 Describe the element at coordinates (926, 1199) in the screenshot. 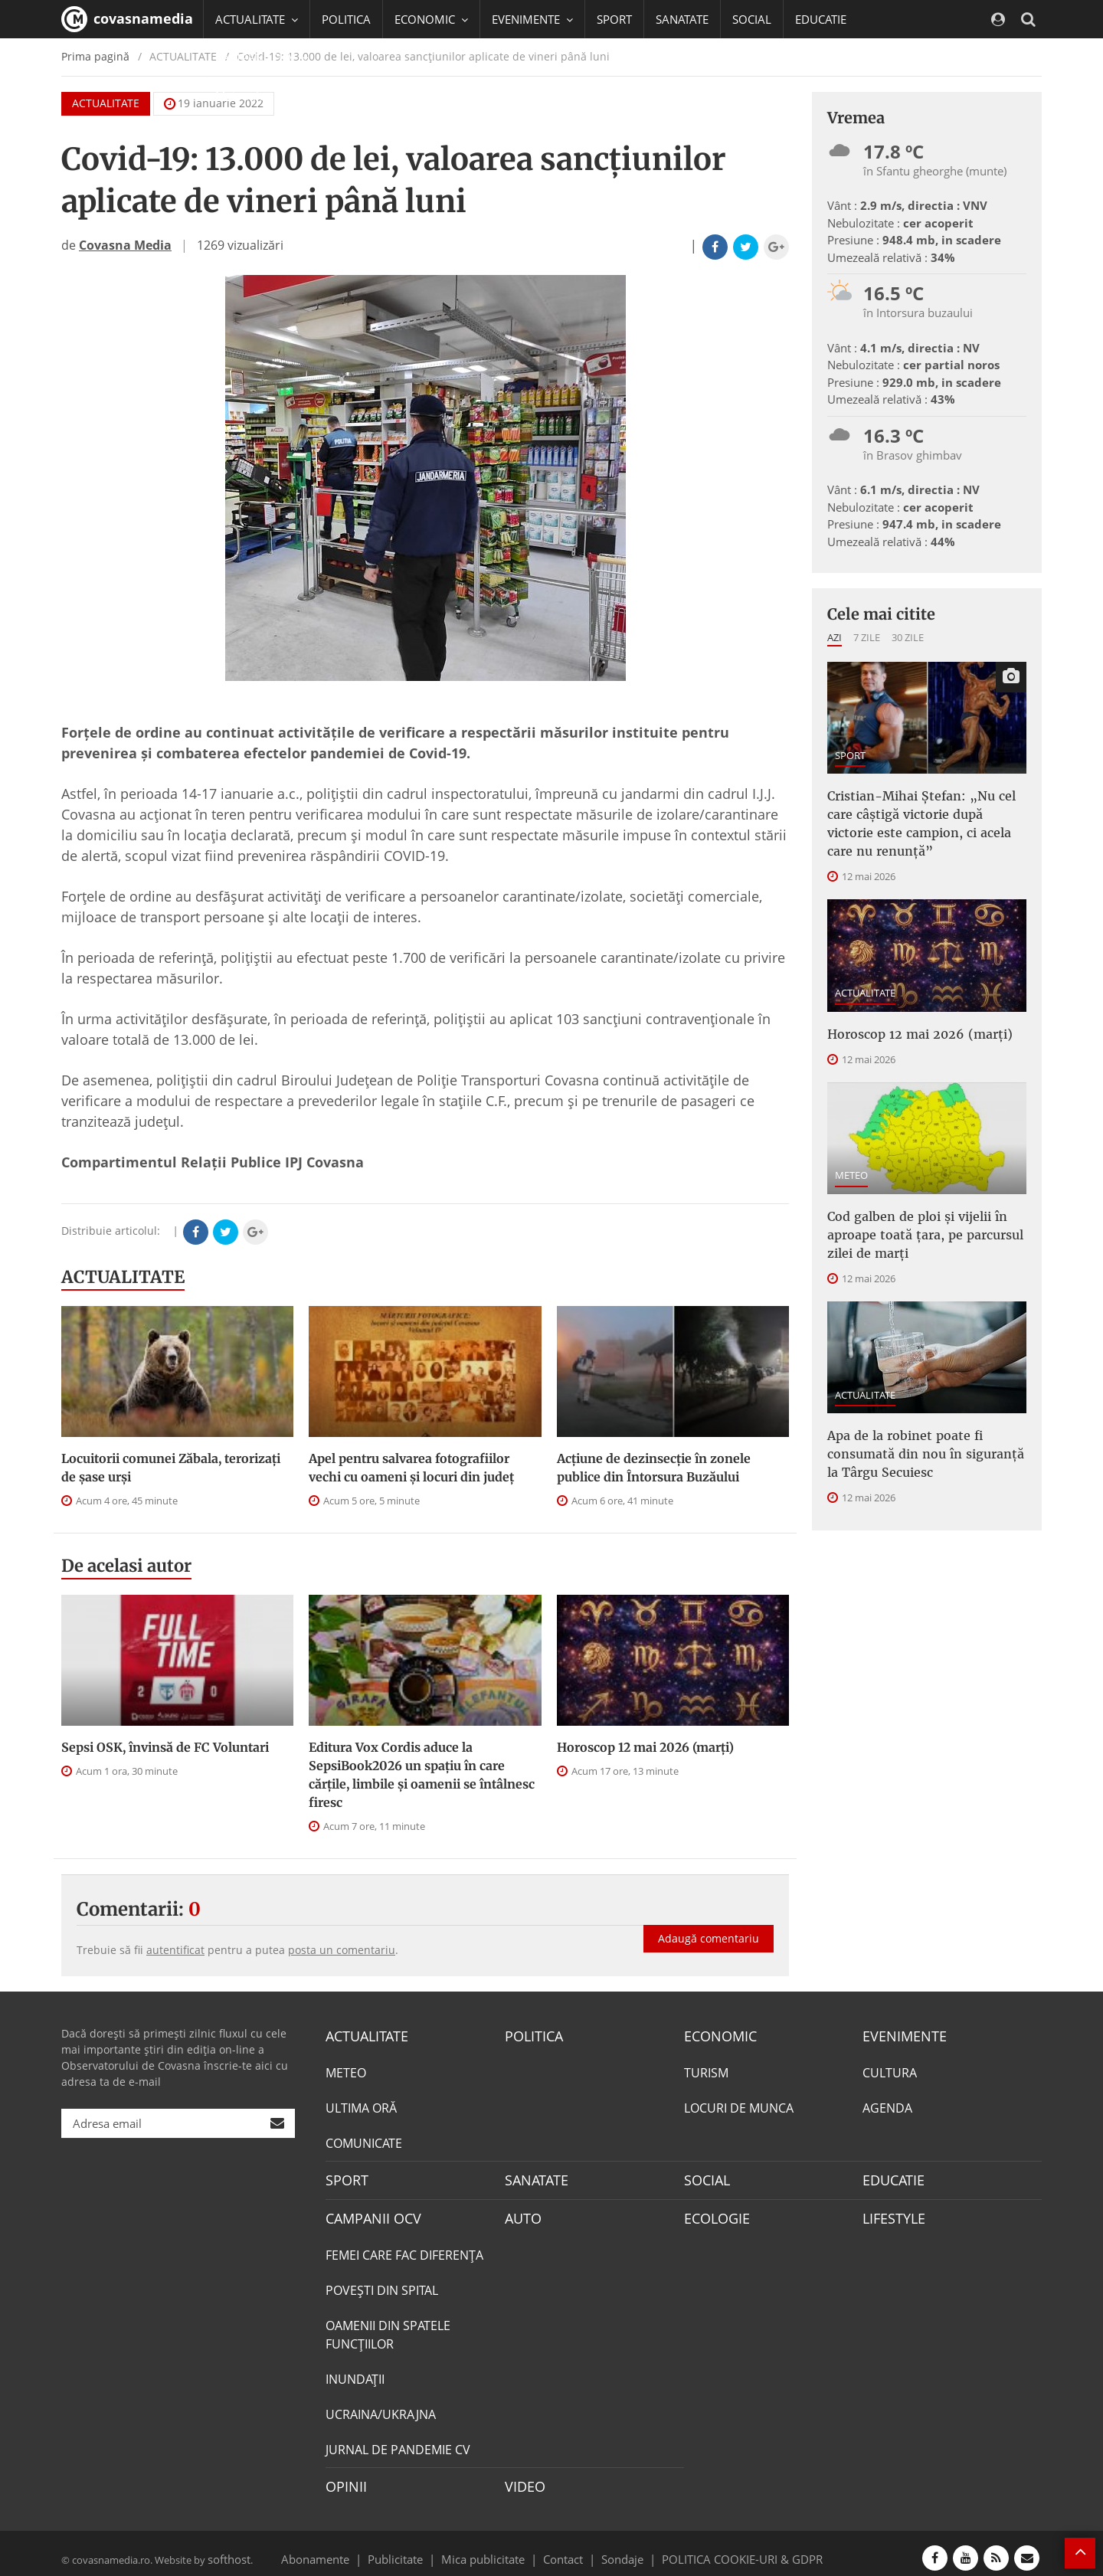

I see `Cod galben de ploi și vijelii în aproape toată țara, pe parcursul zilei de marți` at that location.